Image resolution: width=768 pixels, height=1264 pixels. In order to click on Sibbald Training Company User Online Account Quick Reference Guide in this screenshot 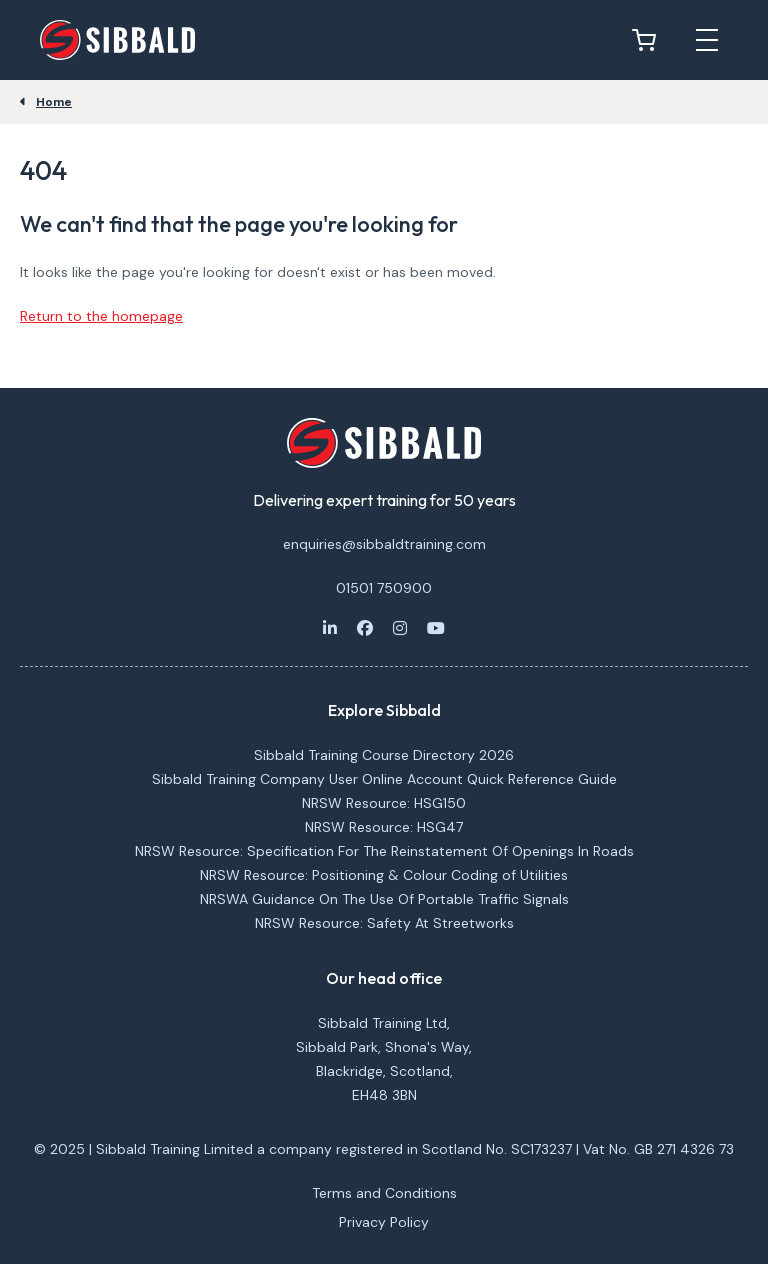, I will do `click(384, 779)`.